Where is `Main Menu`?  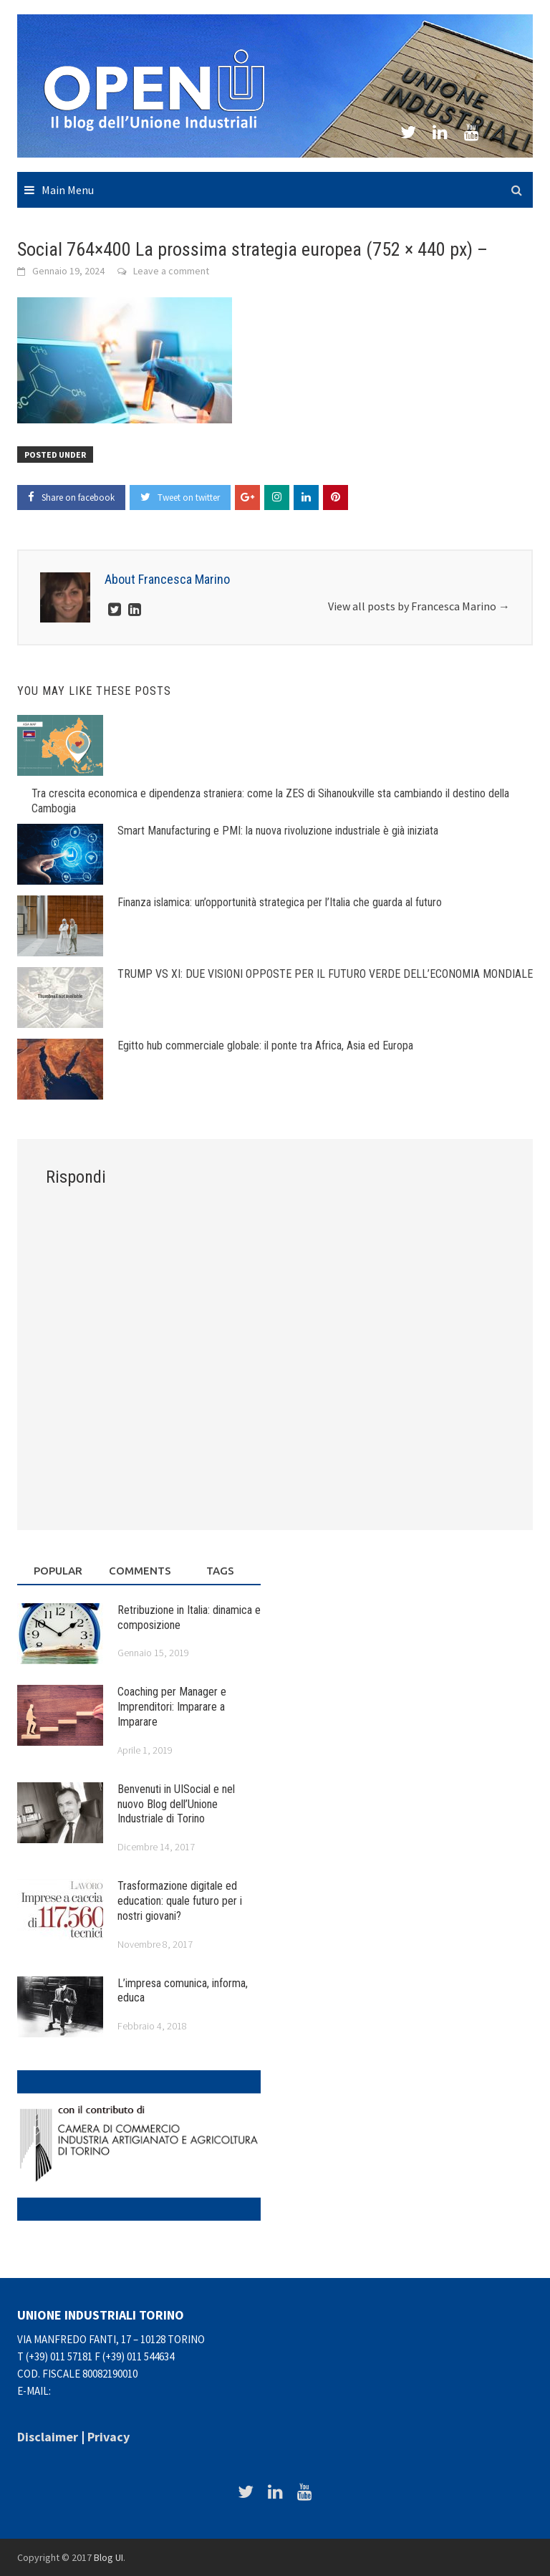 Main Menu is located at coordinates (68, 190).